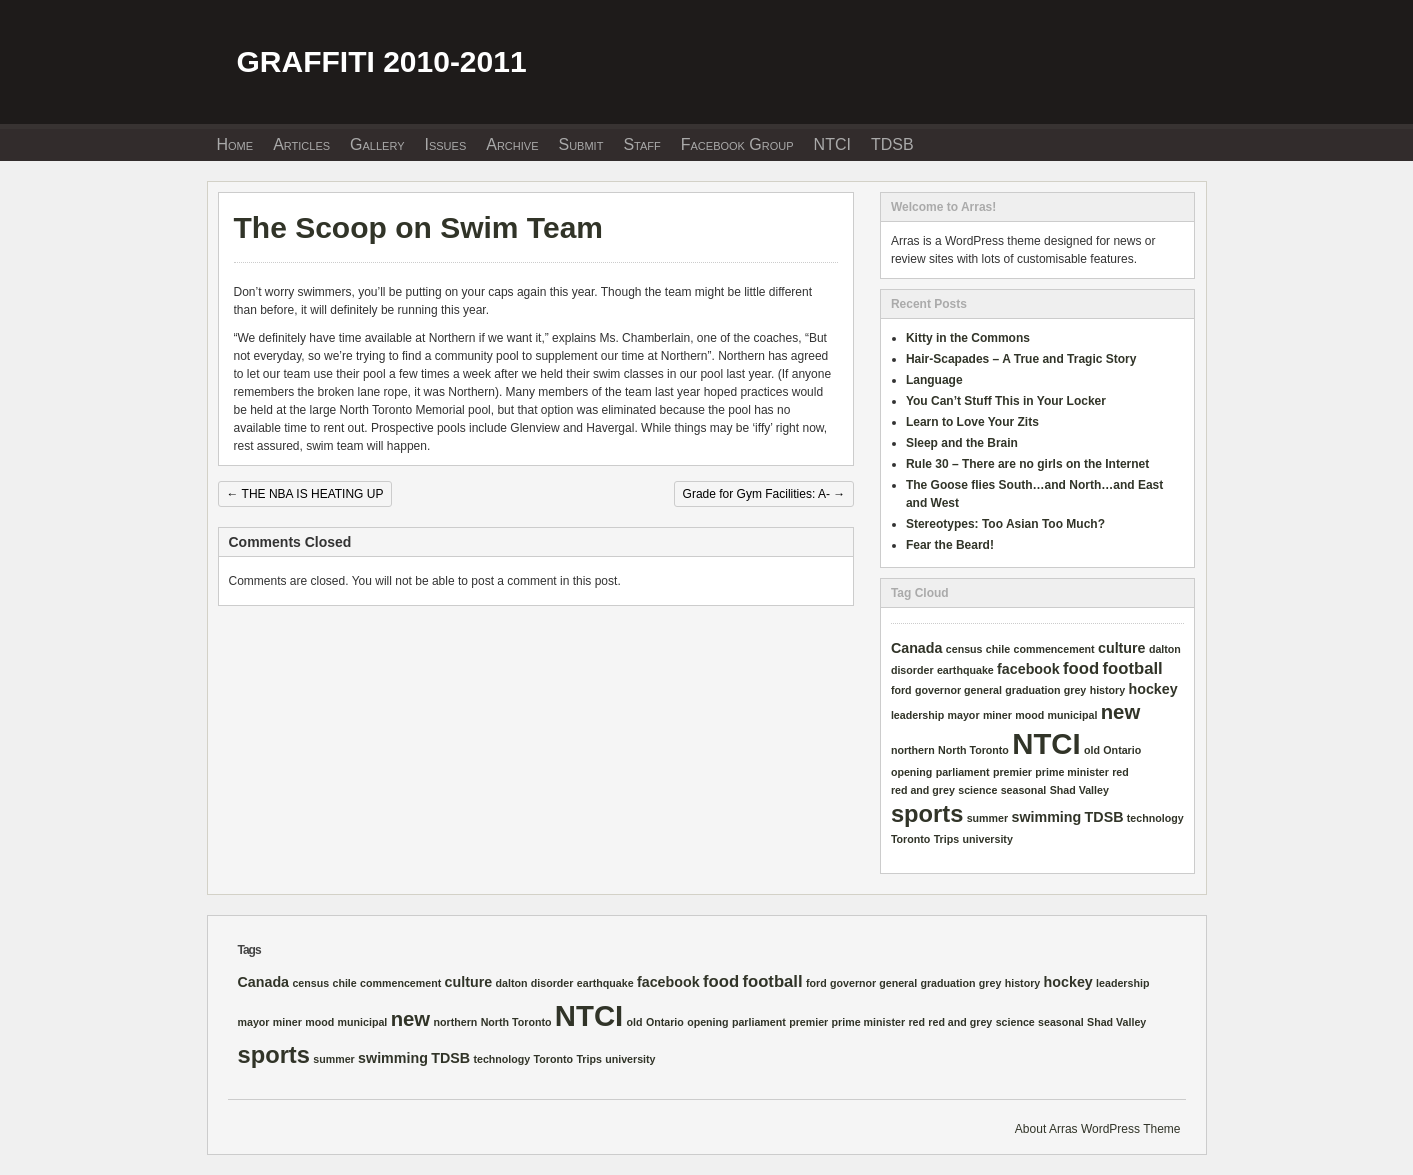 Image resolution: width=1413 pixels, height=1175 pixels. What do you see at coordinates (972, 422) in the screenshot?
I see `Learn to Love Your Zits` at bounding box center [972, 422].